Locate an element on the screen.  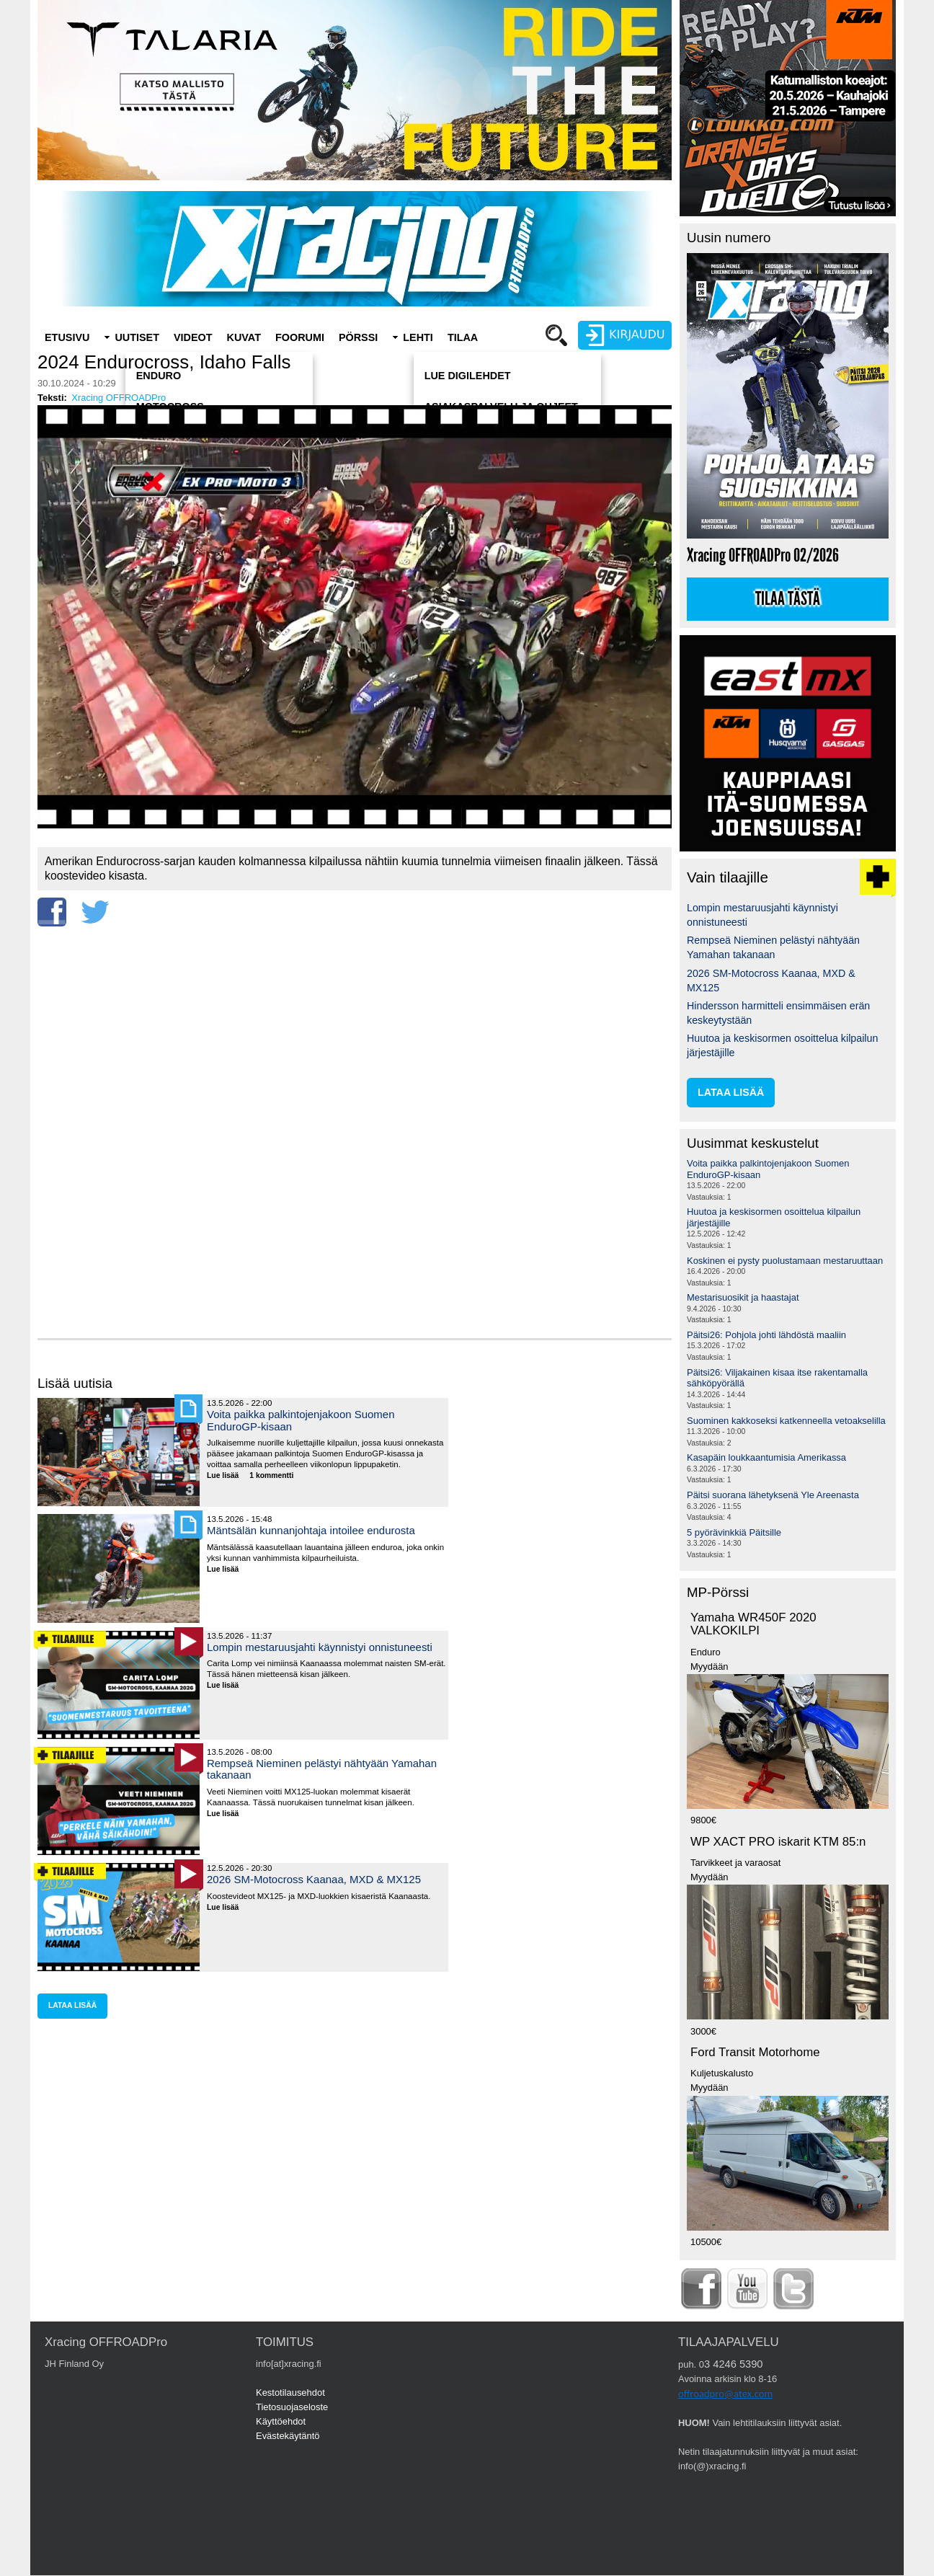
Suominen kakkoseksi katkenneella vetoakselilla is located at coordinates (786, 1420).